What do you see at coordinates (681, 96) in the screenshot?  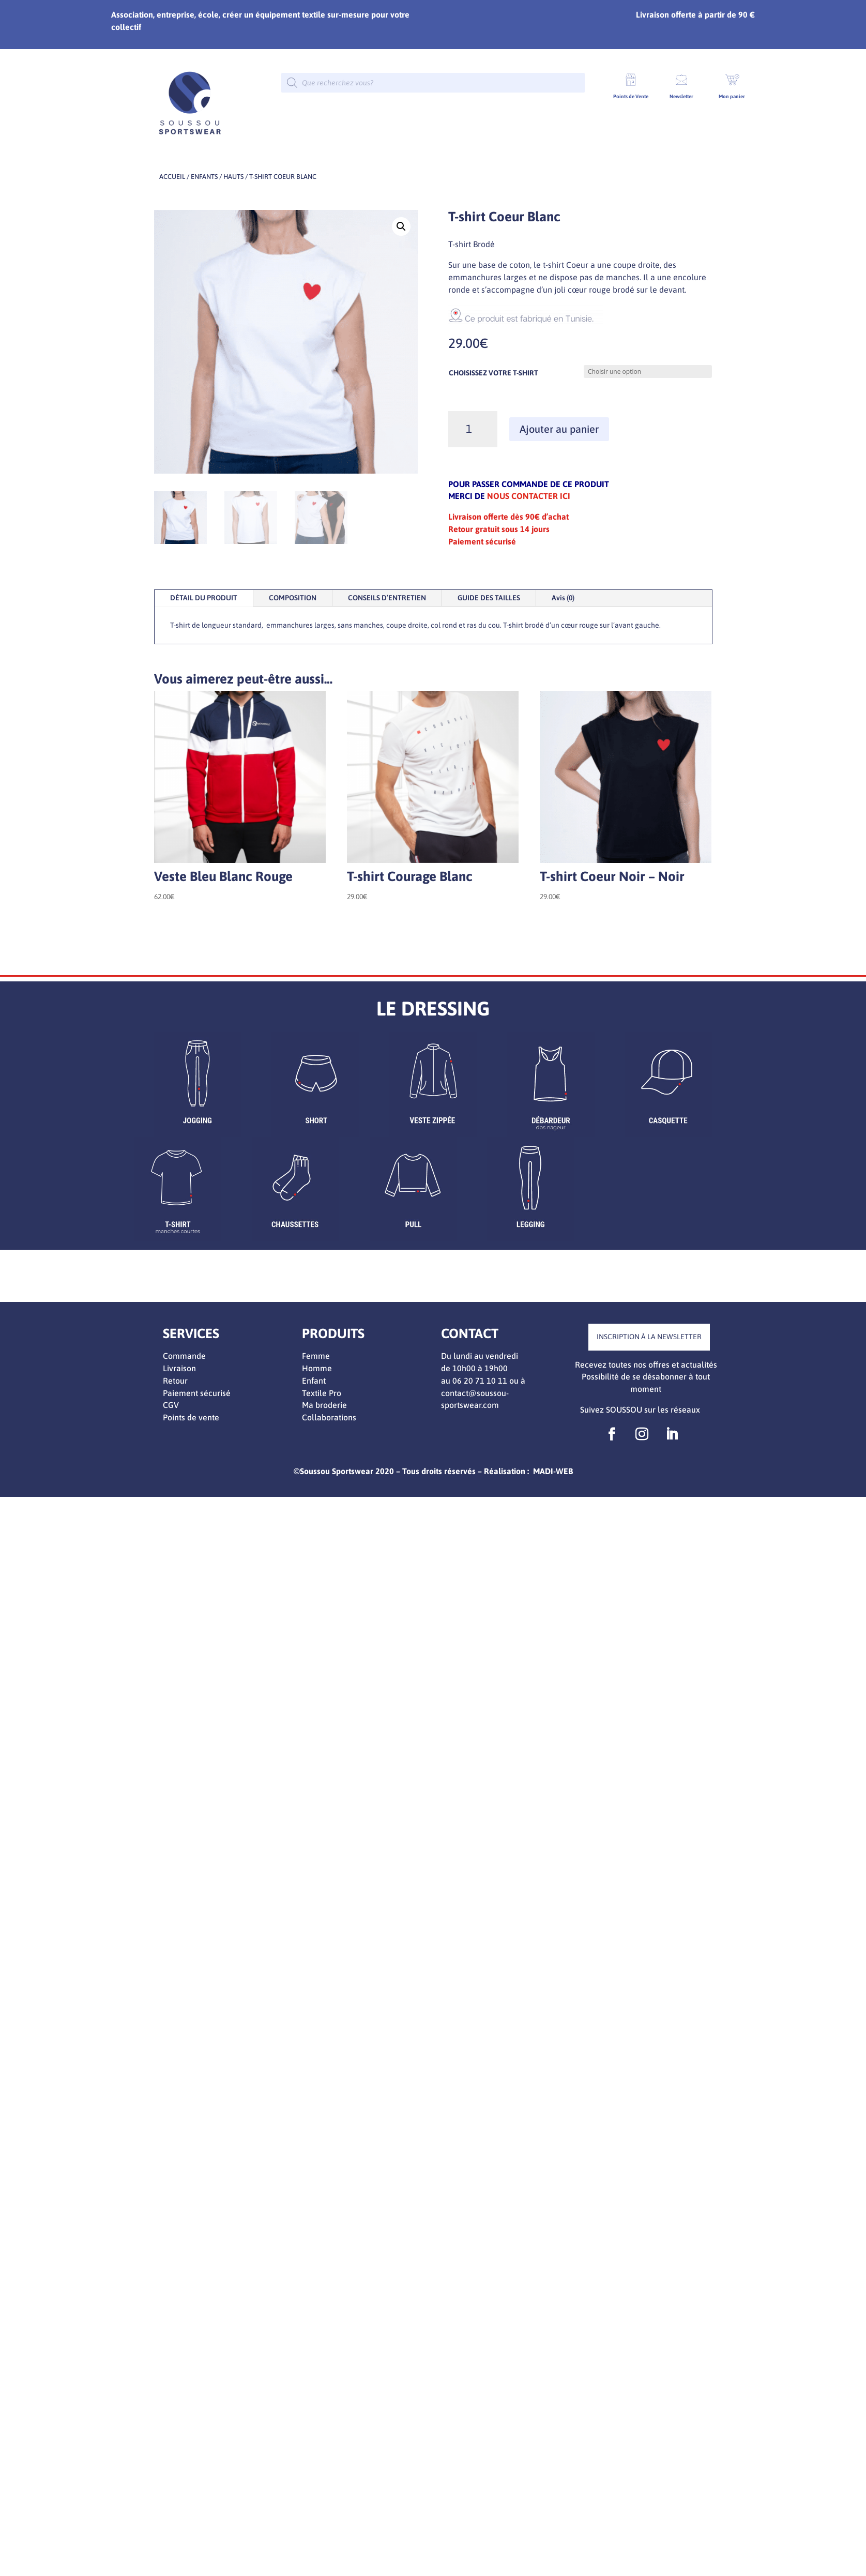 I see `Newsletter` at bounding box center [681, 96].